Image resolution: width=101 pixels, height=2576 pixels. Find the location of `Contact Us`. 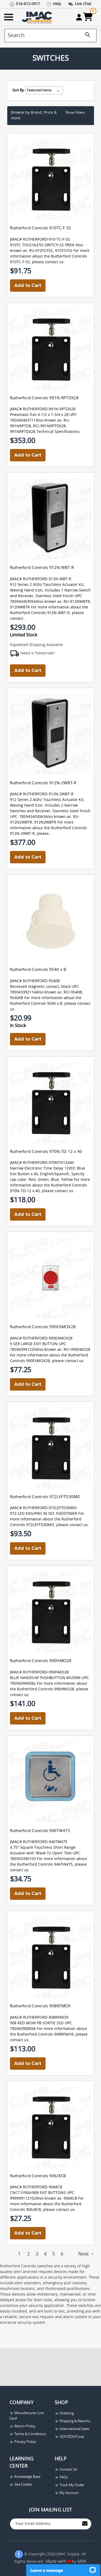

Contact Us is located at coordinates (66, 2470).